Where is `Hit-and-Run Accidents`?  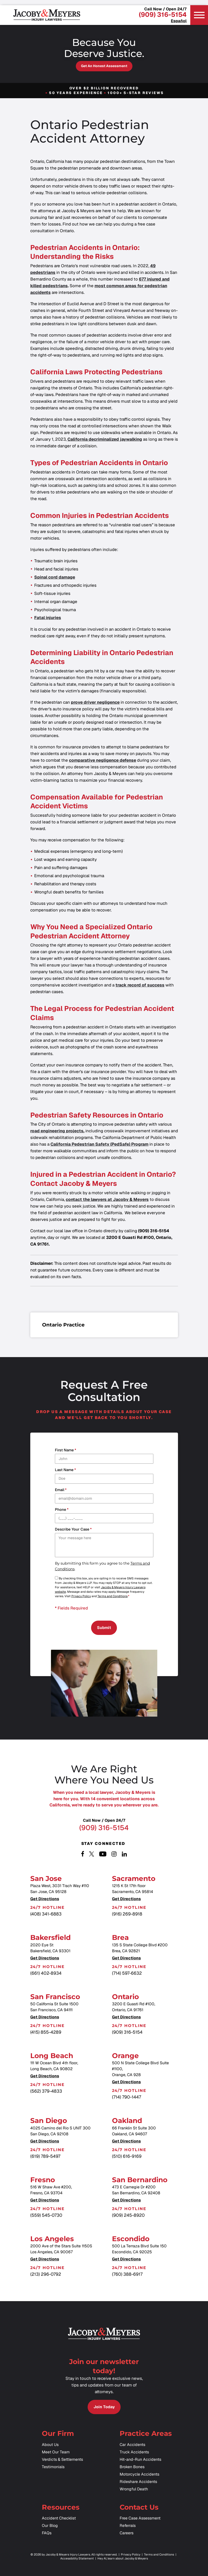
Hit-and-Run Accidents is located at coordinates (140, 2459).